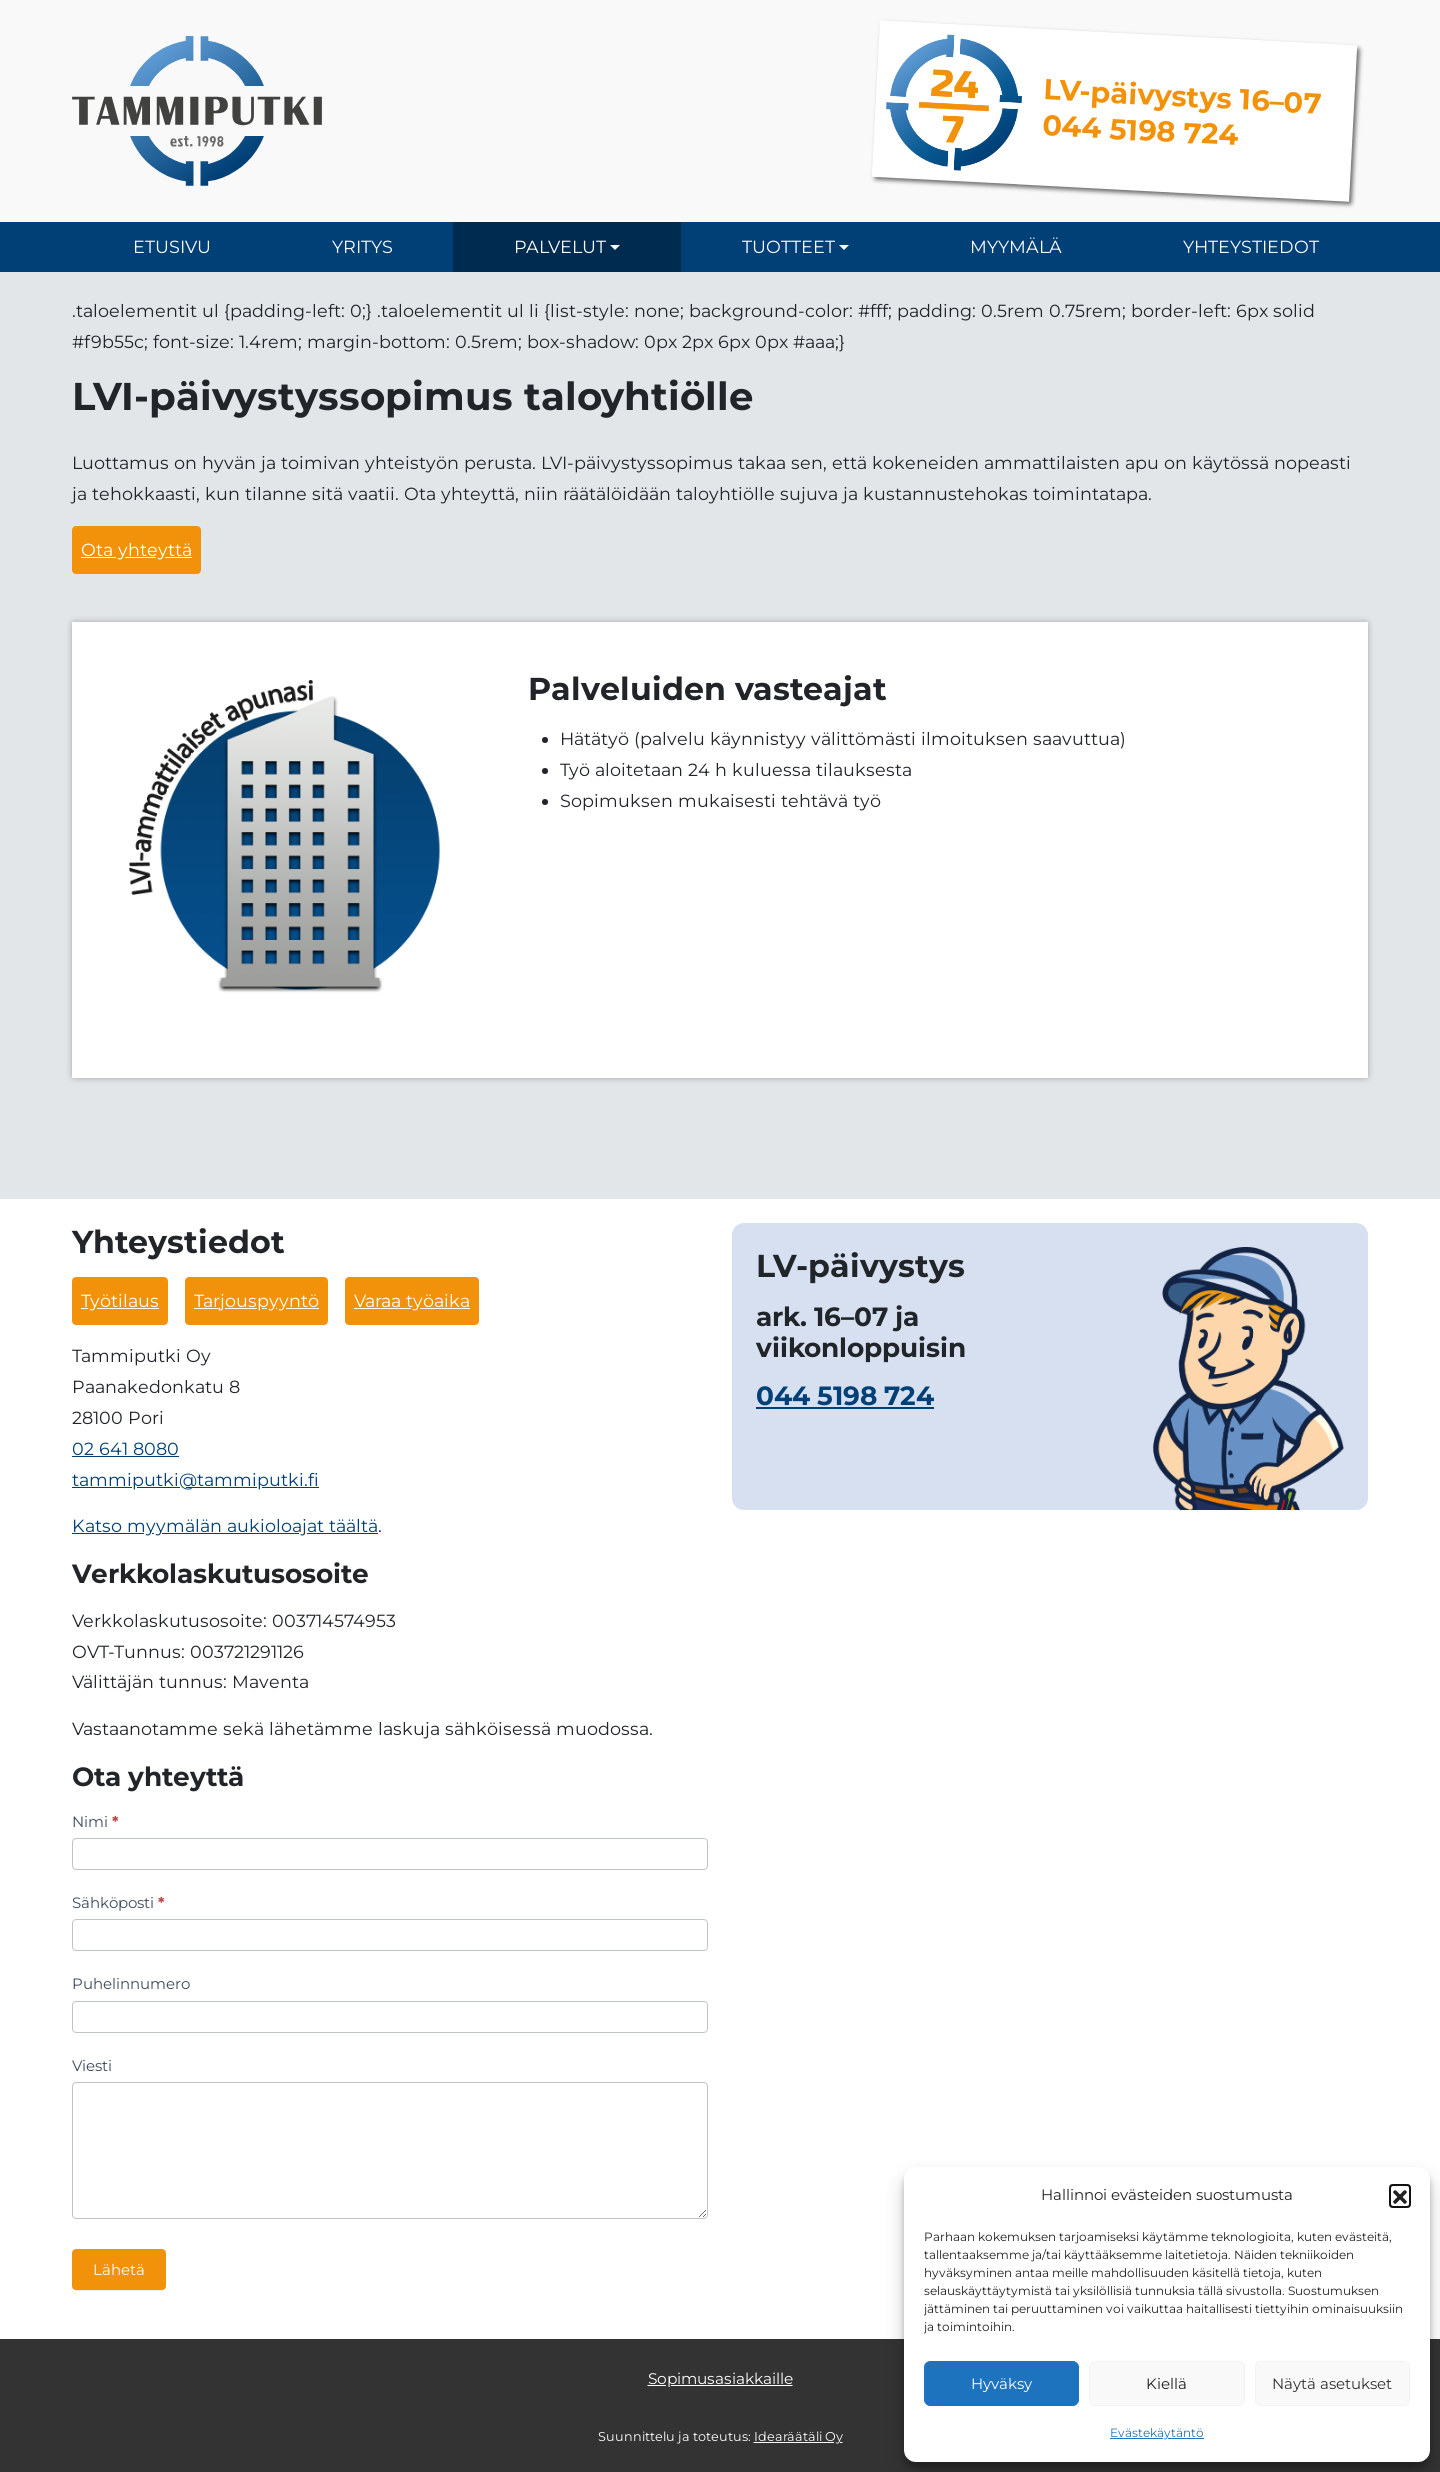 The width and height of the screenshot is (1440, 2472). Describe the element at coordinates (1016, 246) in the screenshot. I see `Myymälä` at that location.